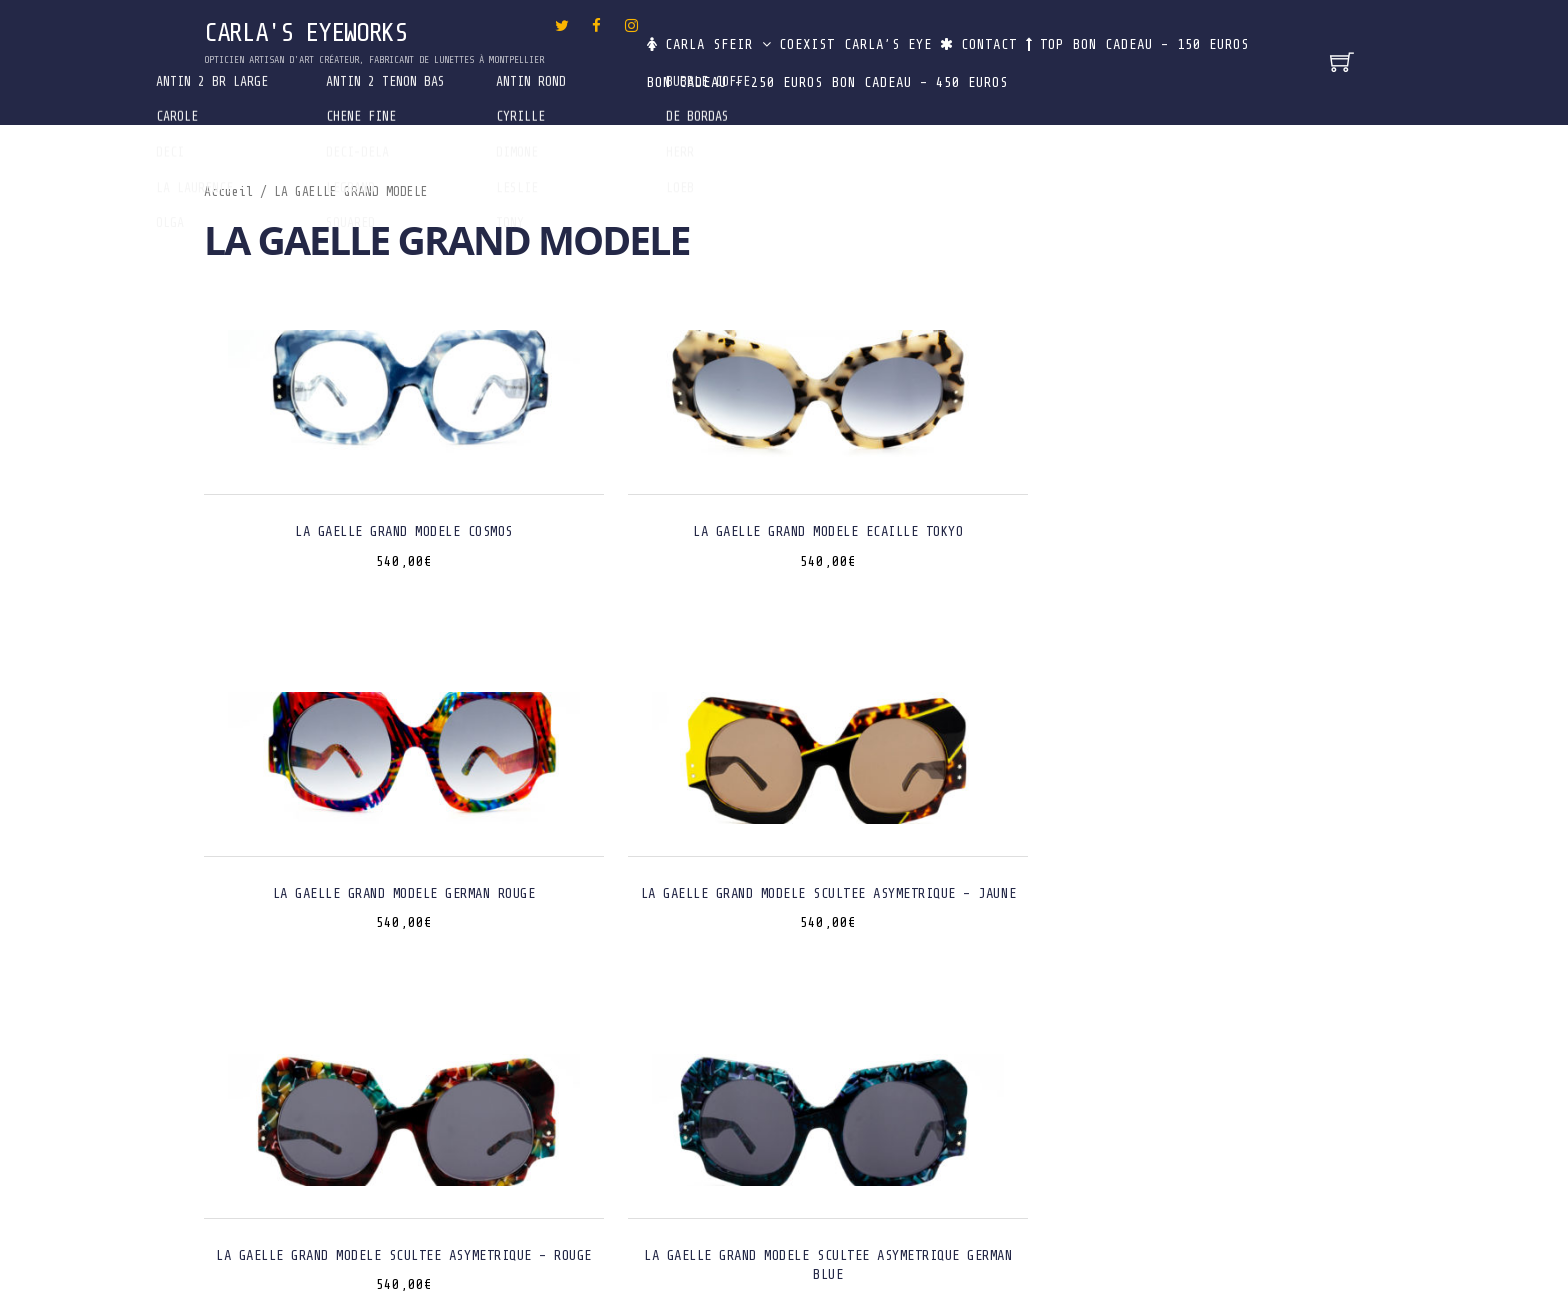  Describe the element at coordinates (1120, 34) in the screenshot. I see `Top` at that location.